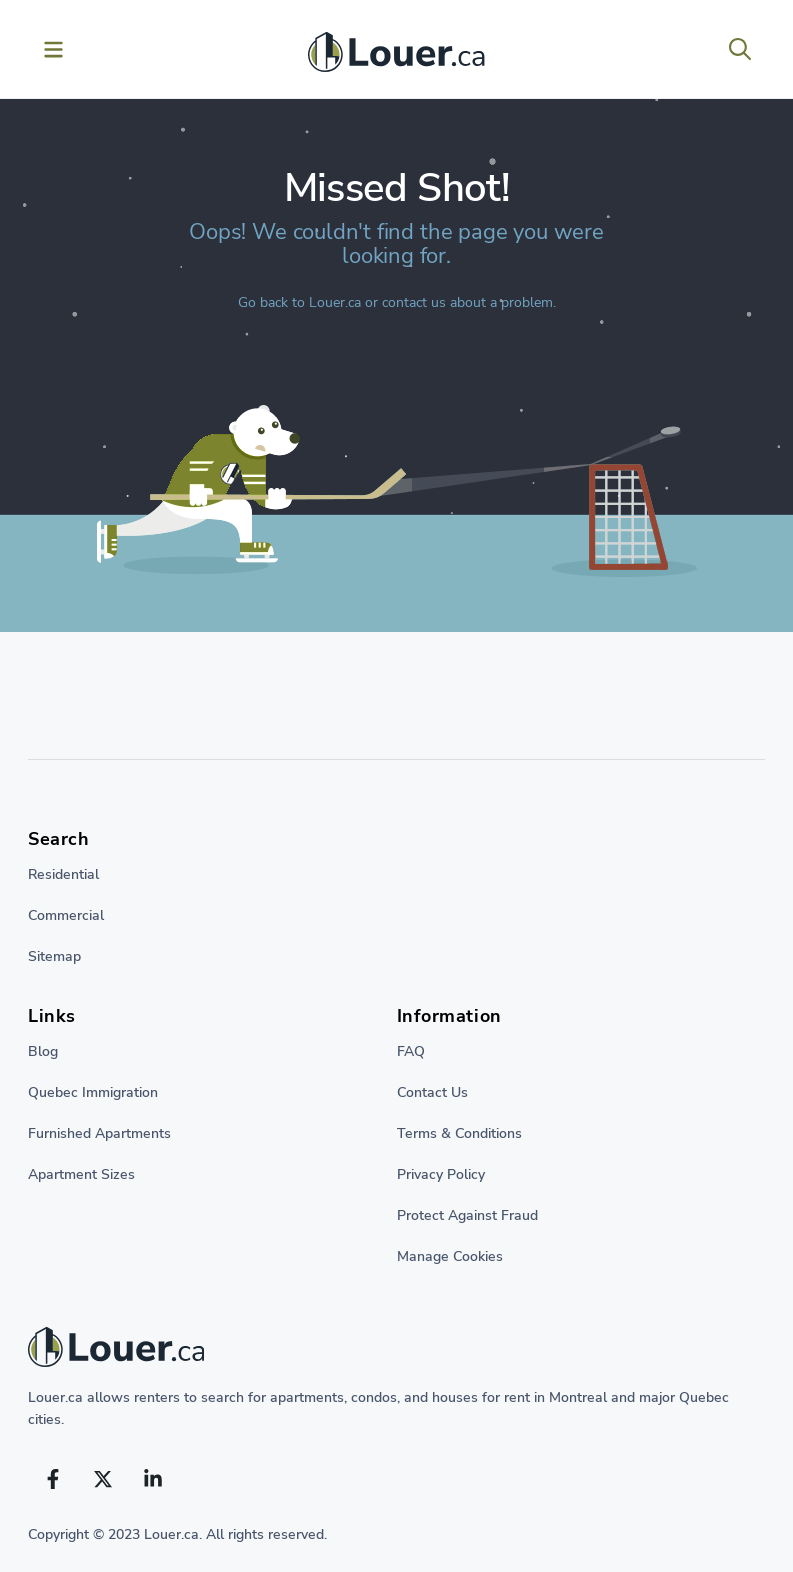 The image size is (793, 1572). What do you see at coordinates (459, 1133) in the screenshot?
I see `Terms & Conditions` at bounding box center [459, 1133].